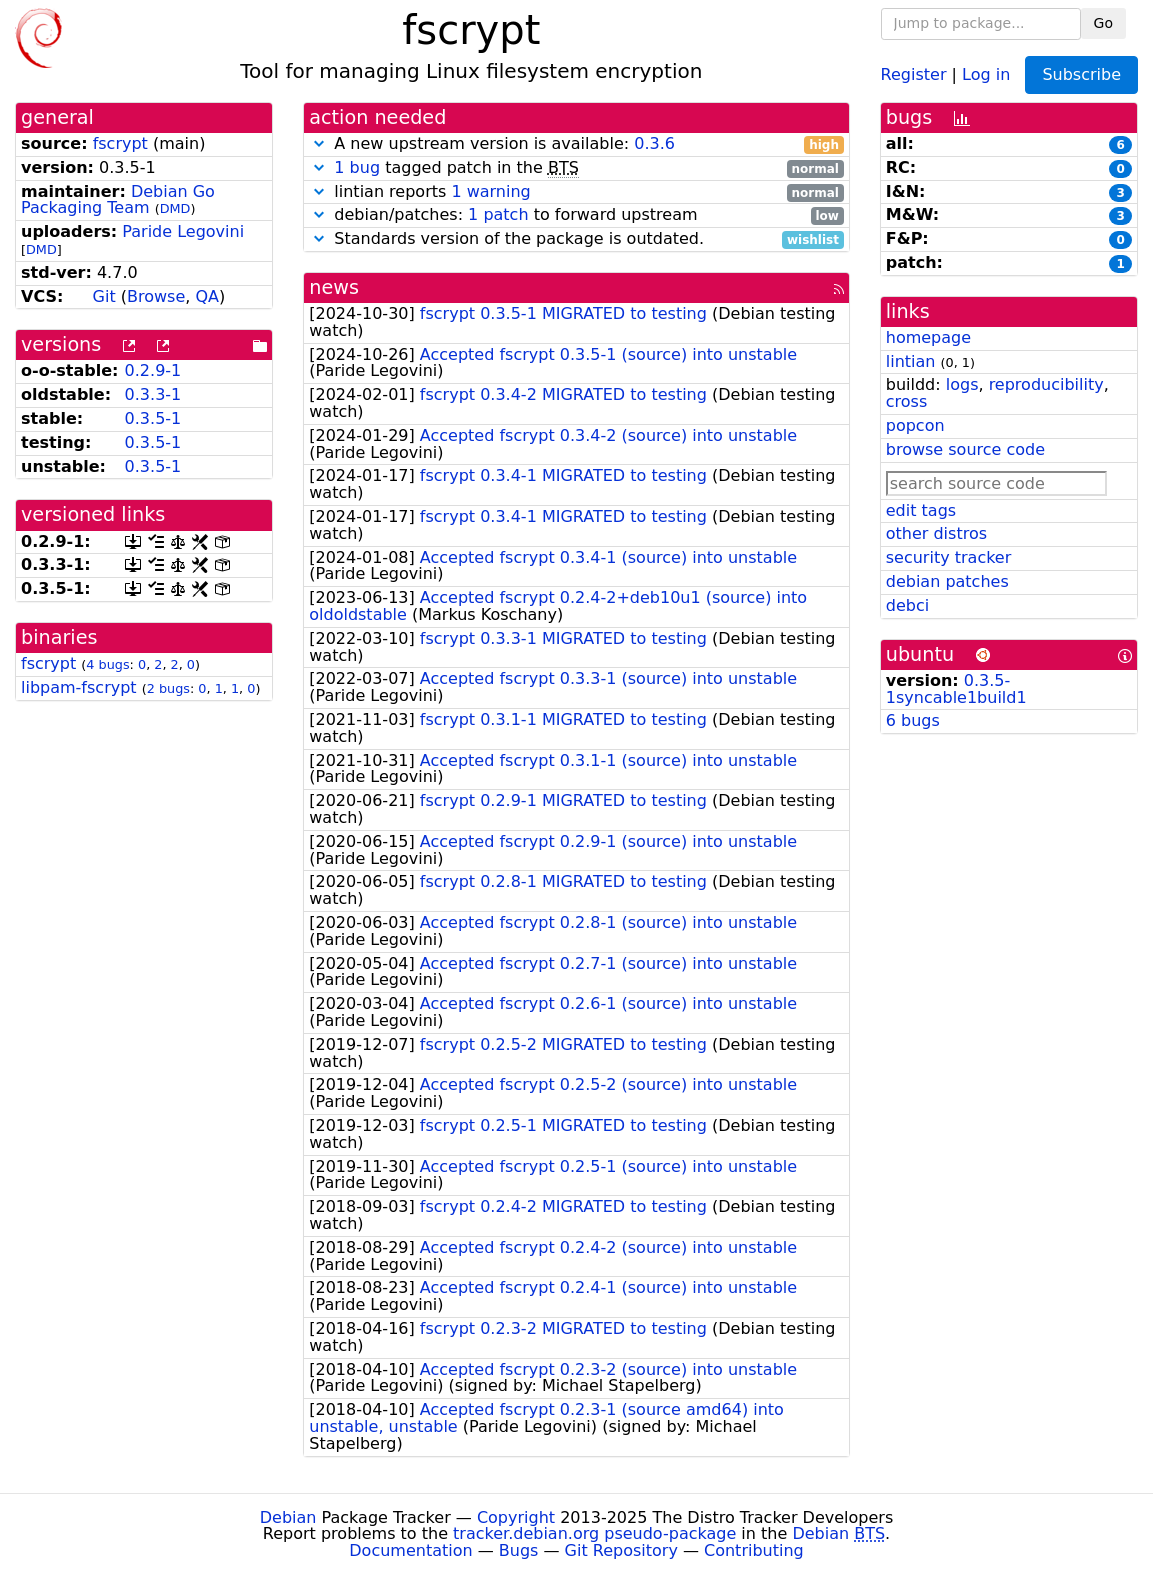 The image size is (1153, 1576). I want to click on Debian, so click(288, 1517).